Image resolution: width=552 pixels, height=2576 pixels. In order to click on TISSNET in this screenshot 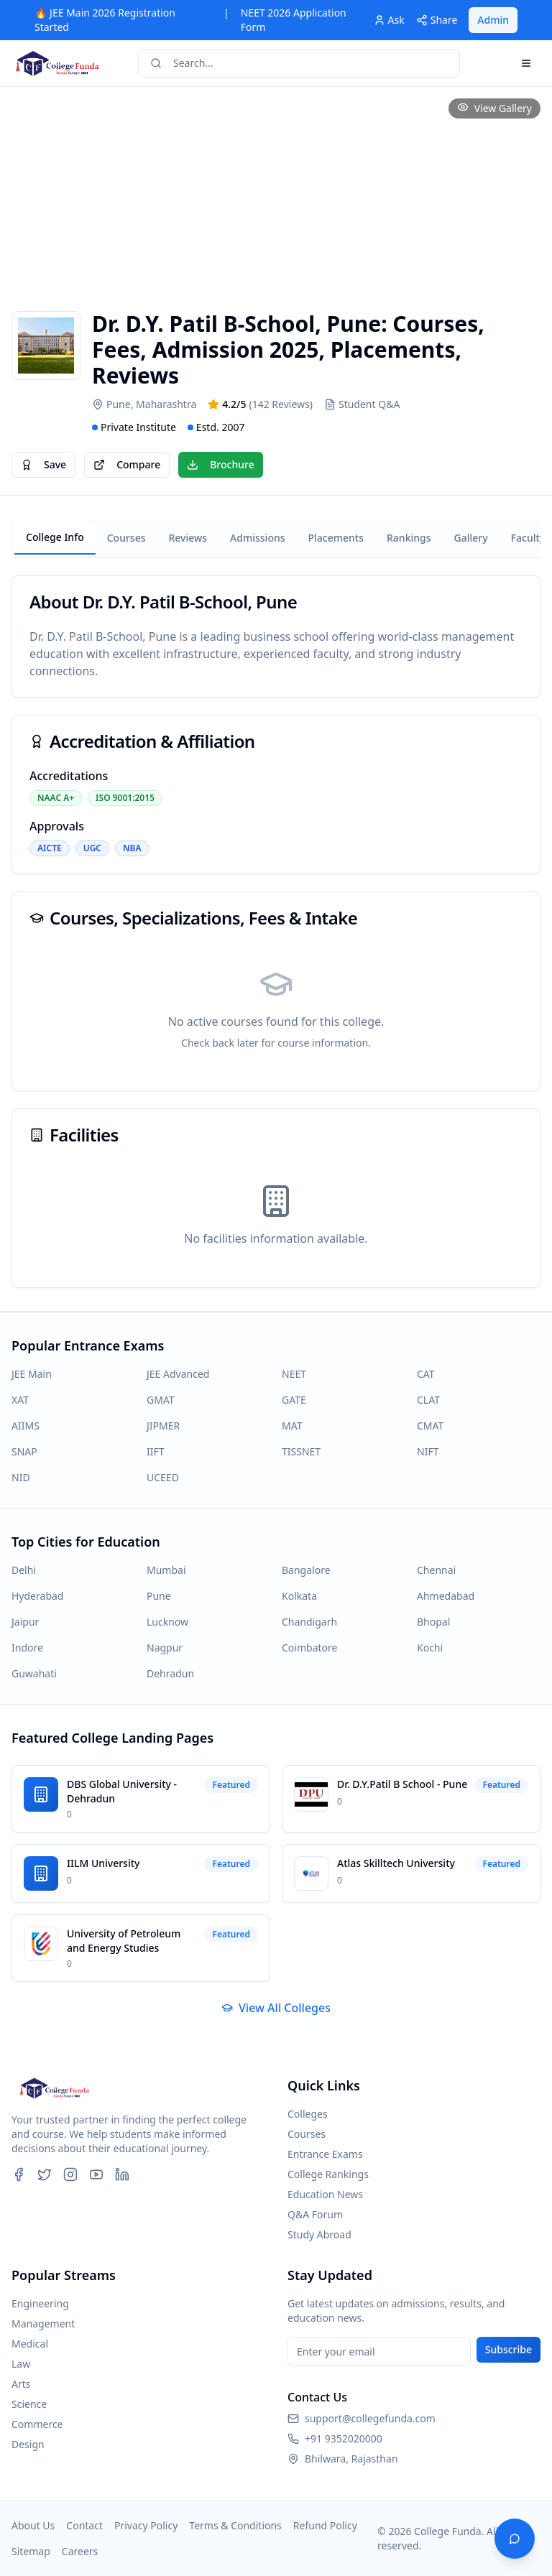, I will do `click(301, 1451)`.